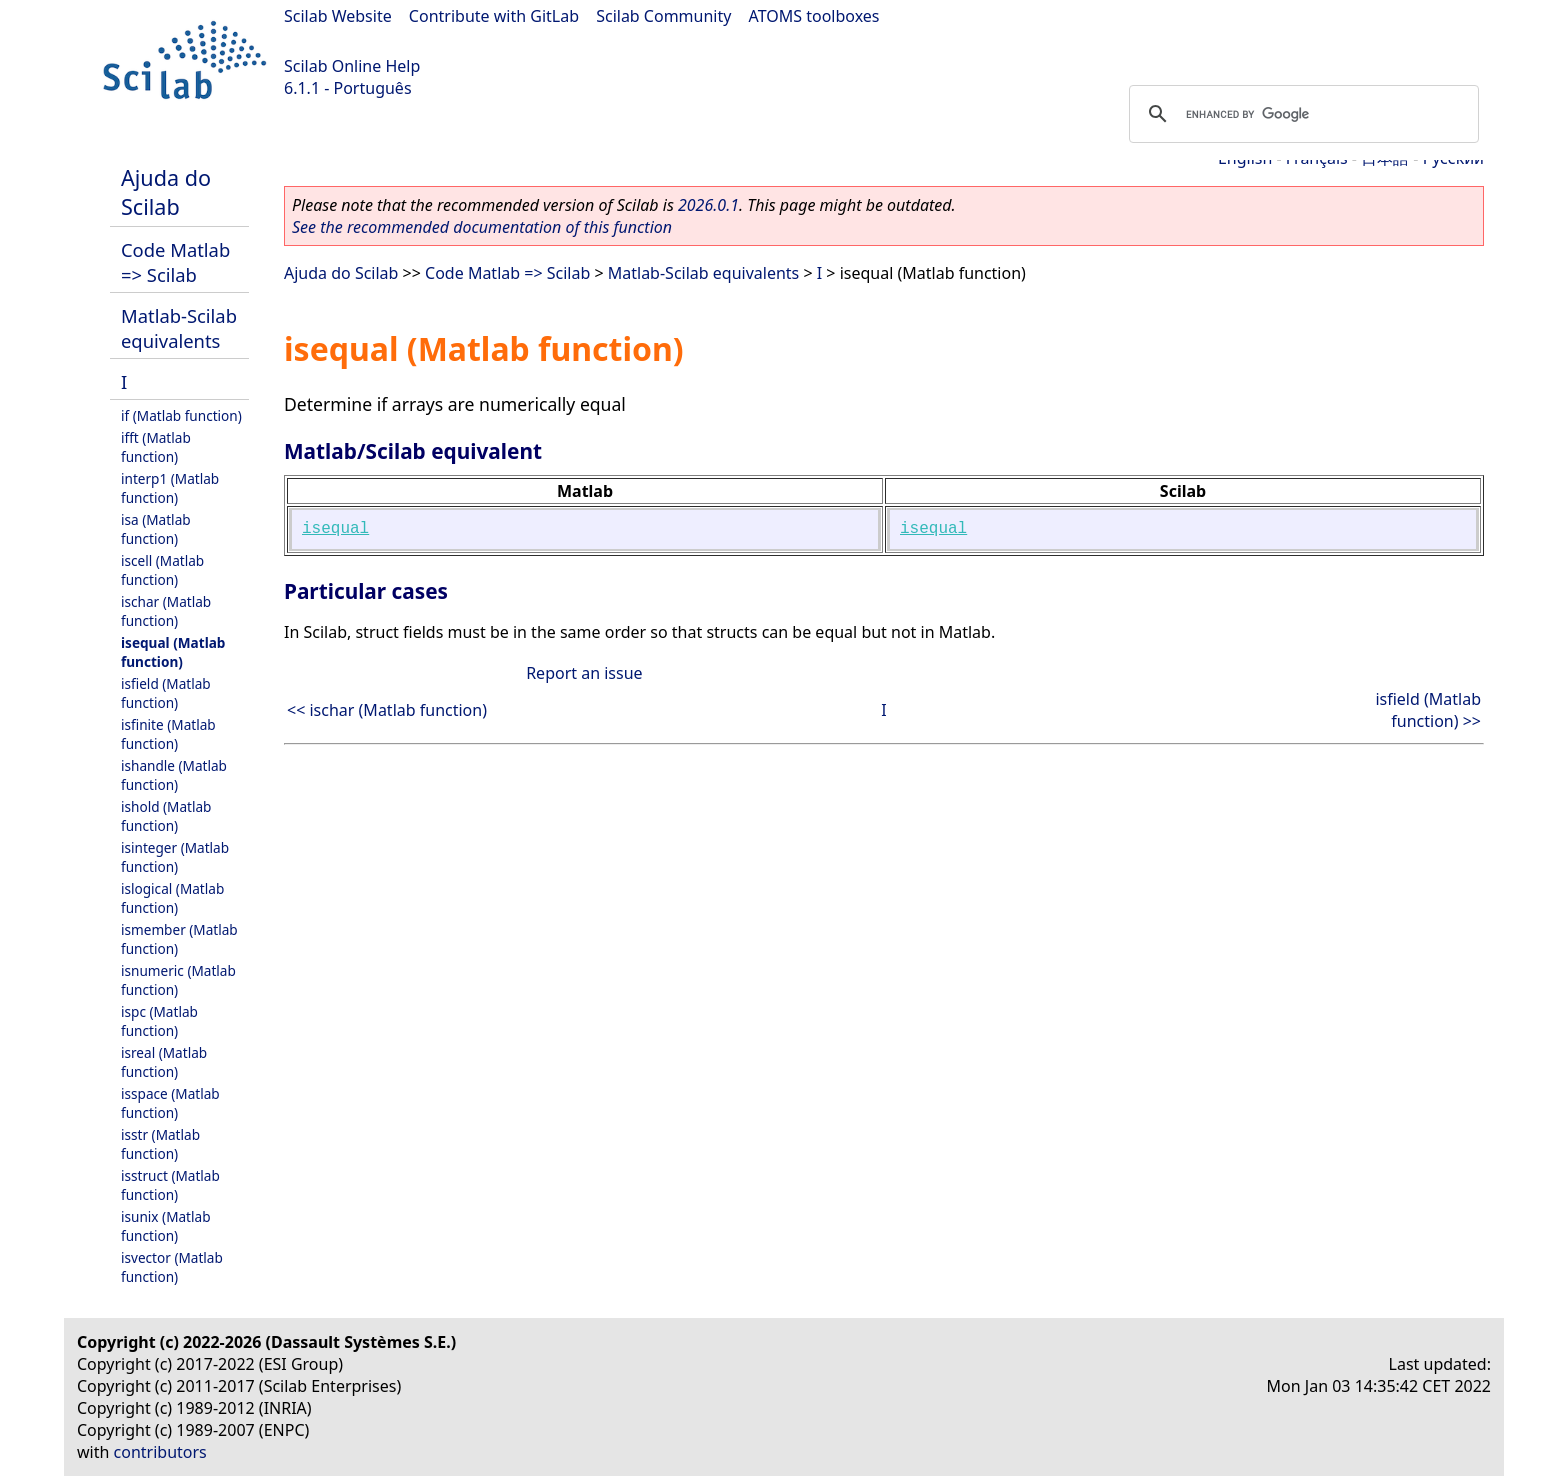 This screenshot has width=1568, height=1481. Describe the element at coordinates (170, 1185) in the screenshot. I see `isstruct (Matlab function)` at that location.